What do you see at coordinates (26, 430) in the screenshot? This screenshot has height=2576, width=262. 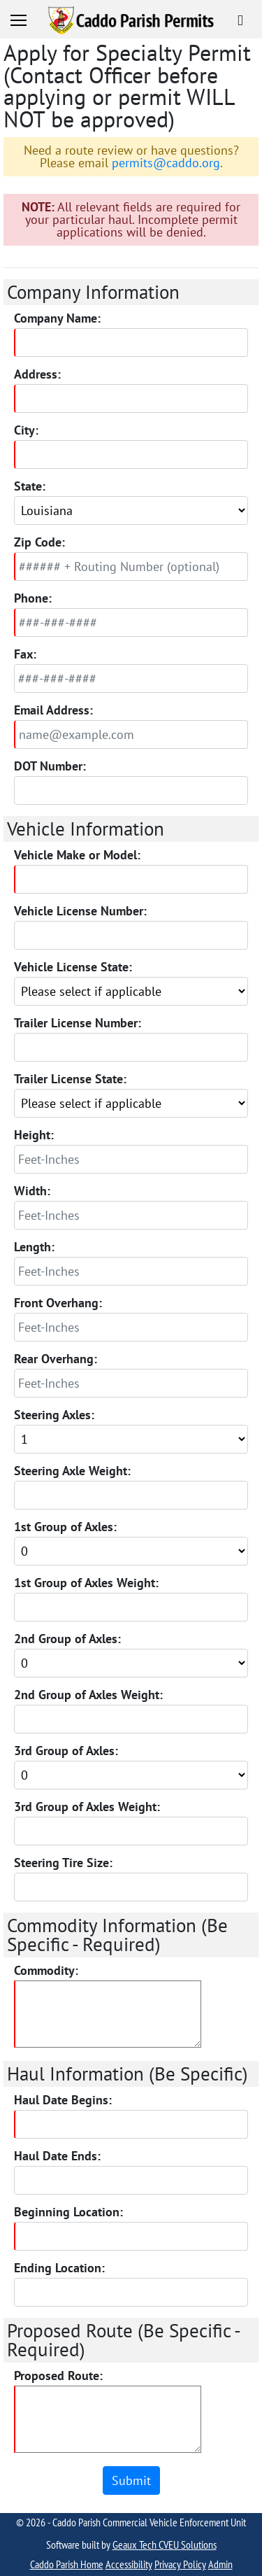 I see `City:` at bounding box center [26, 430].